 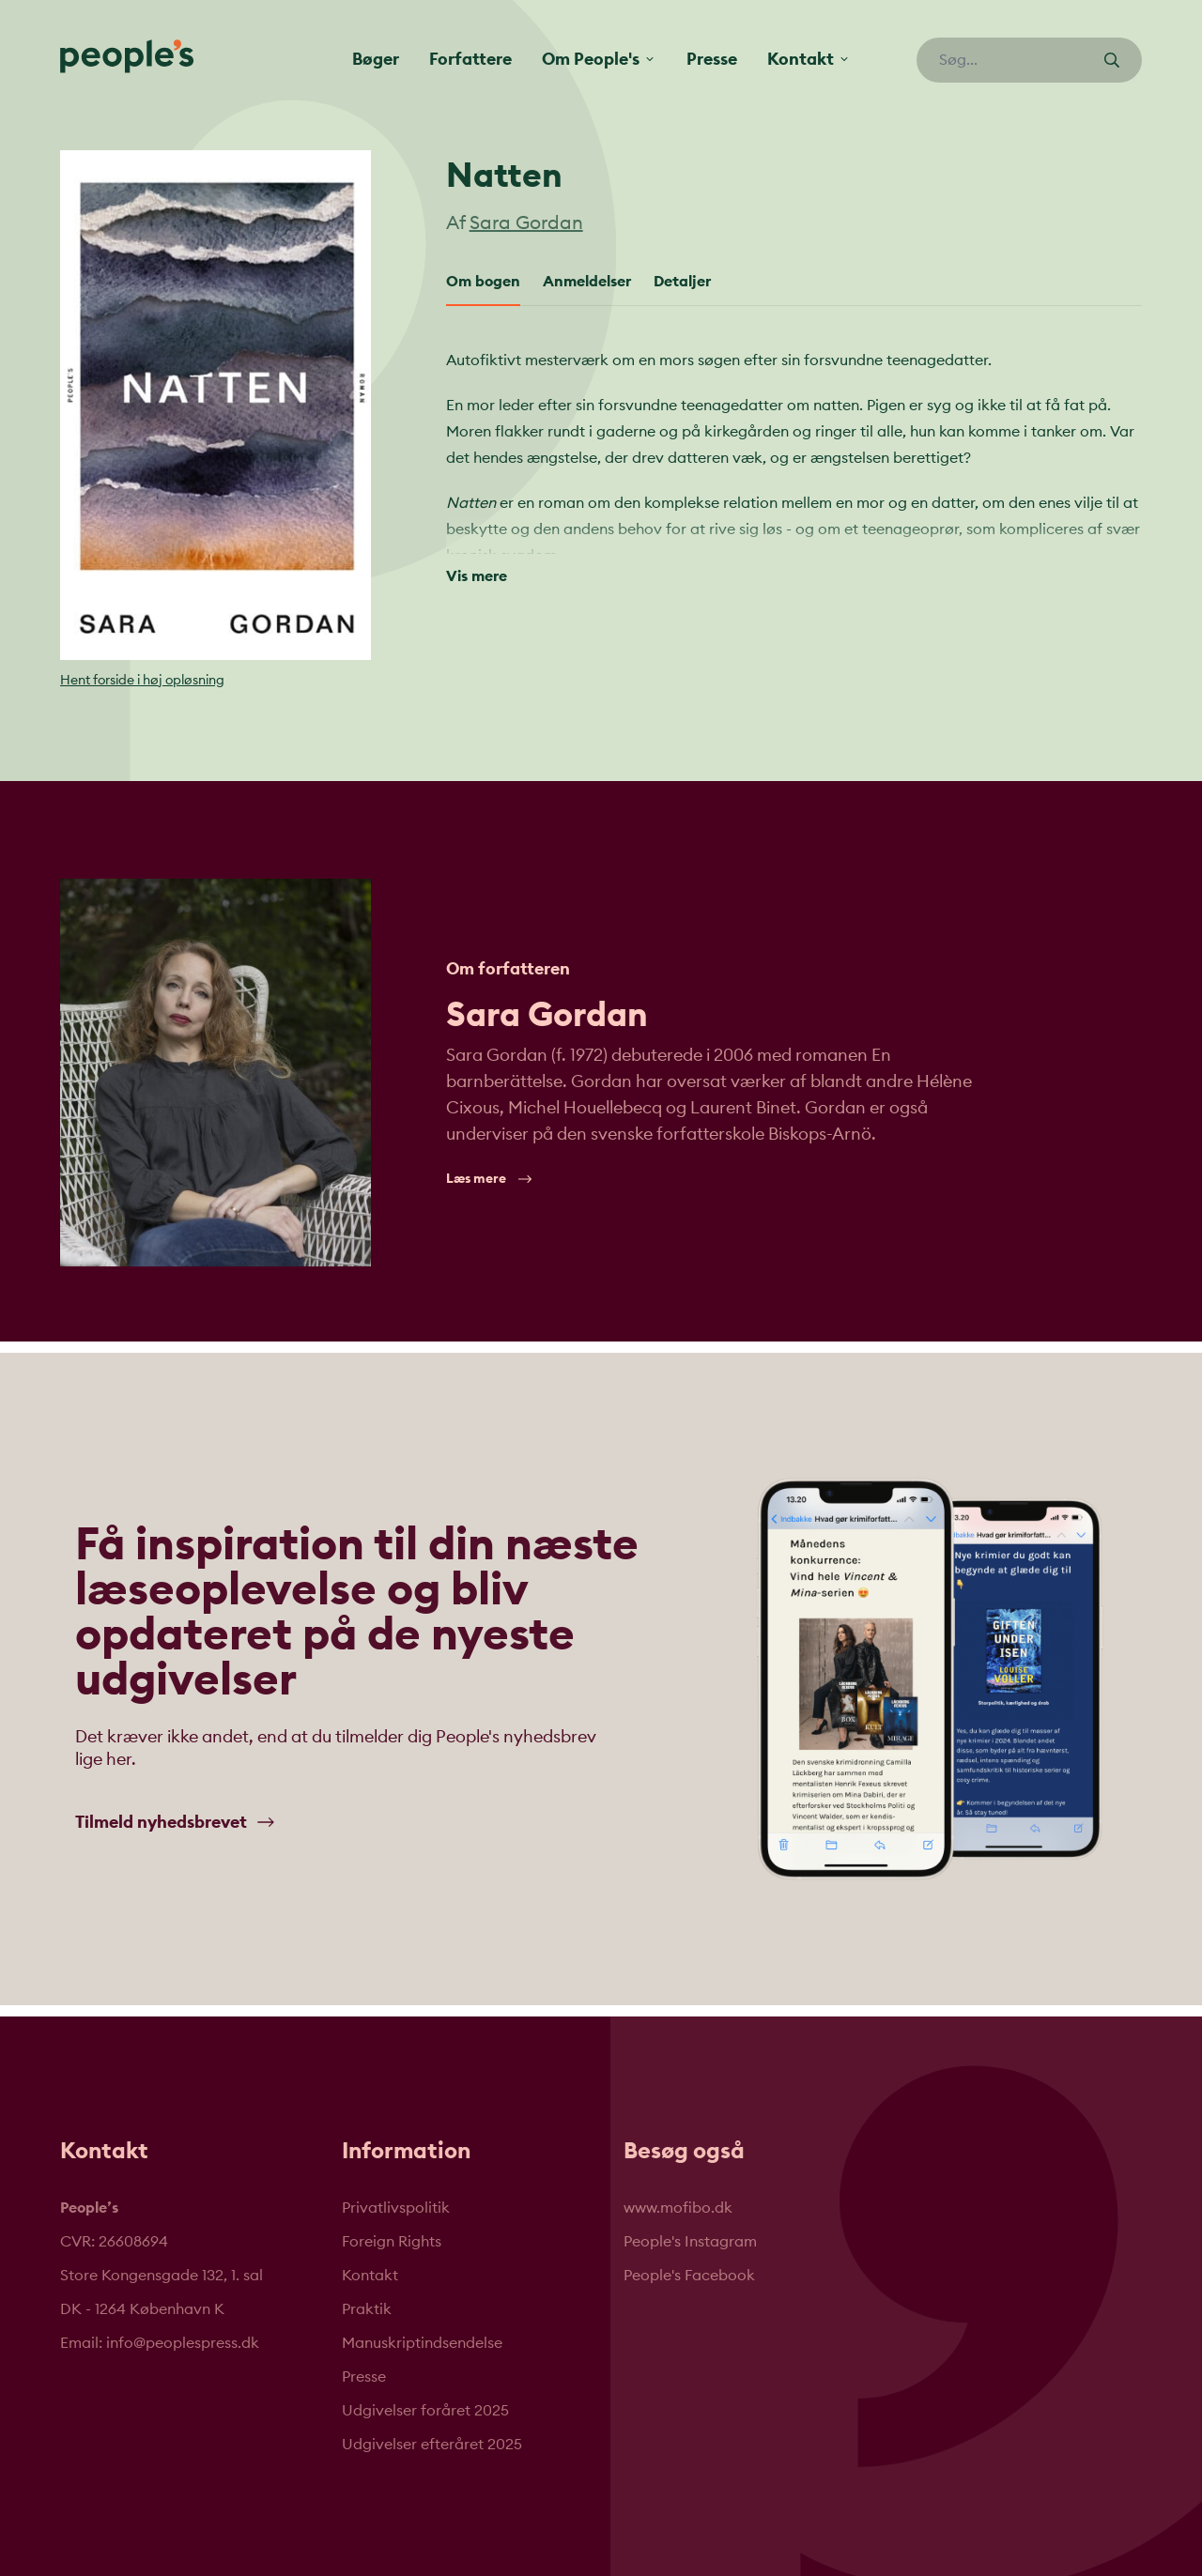 I want to click on Om bogen, so click(x=483, y=281).